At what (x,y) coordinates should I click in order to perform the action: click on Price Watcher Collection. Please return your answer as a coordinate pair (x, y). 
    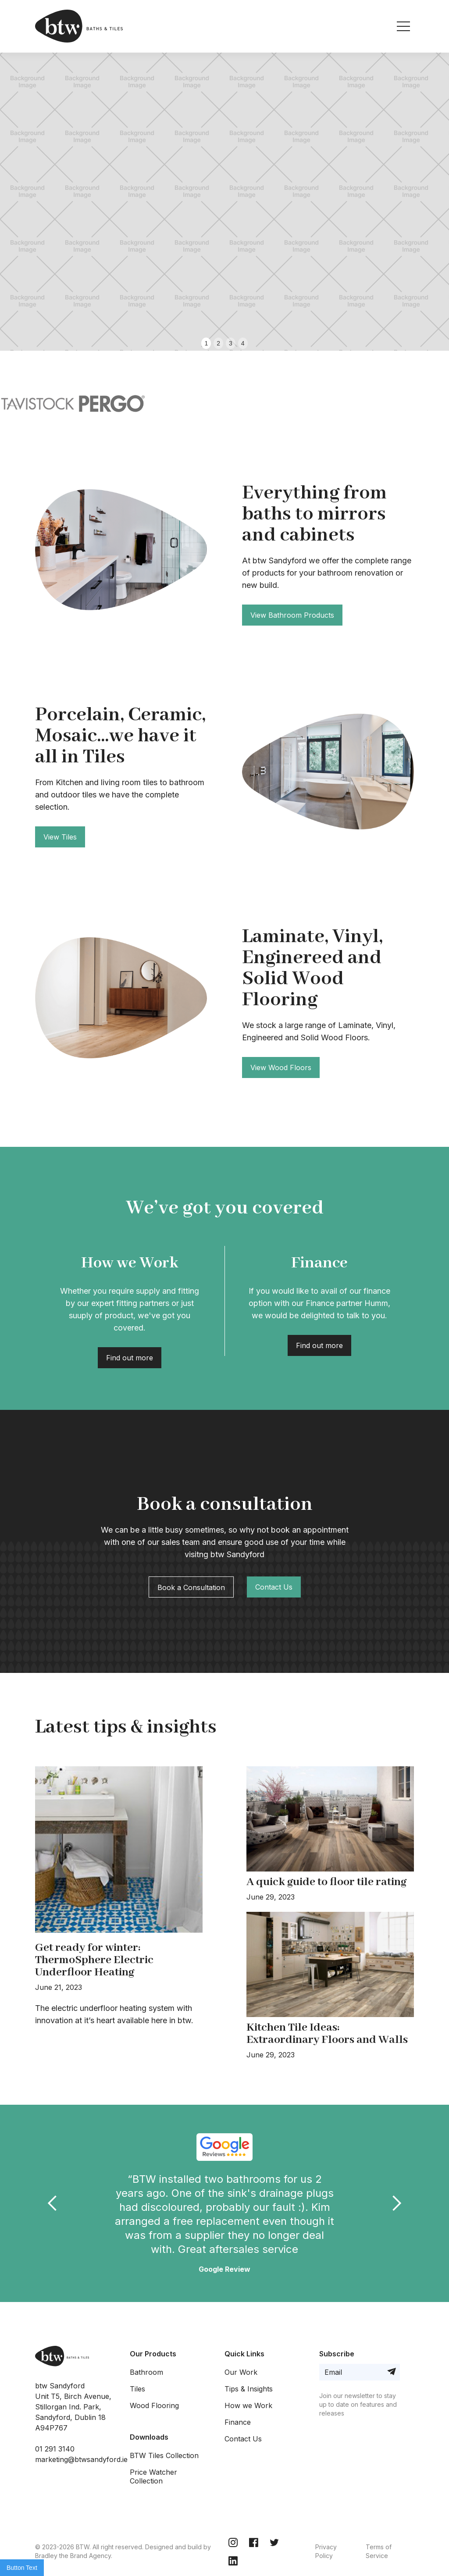
    Looking at the image, I should click on (153, 2476).